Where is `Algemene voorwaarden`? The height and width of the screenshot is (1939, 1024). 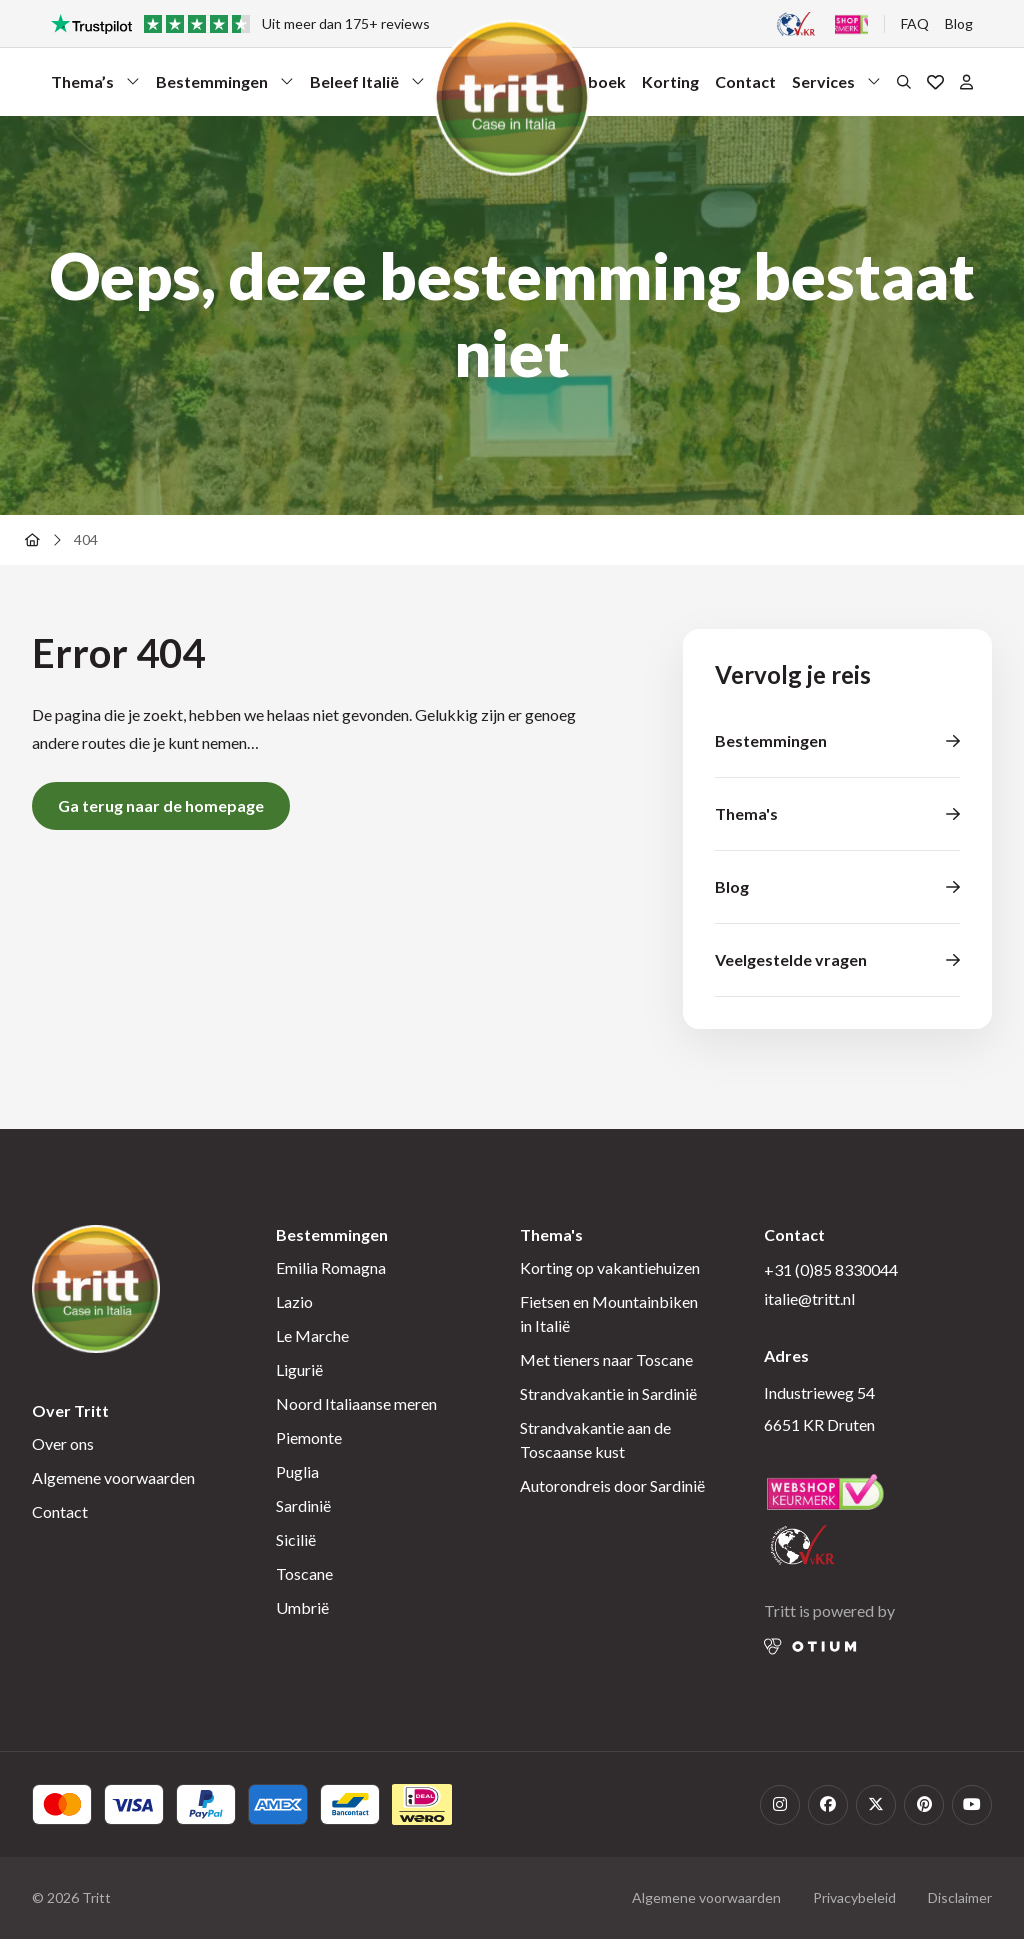 Algemene voorwaarden is located at coordinates (113, 1477).